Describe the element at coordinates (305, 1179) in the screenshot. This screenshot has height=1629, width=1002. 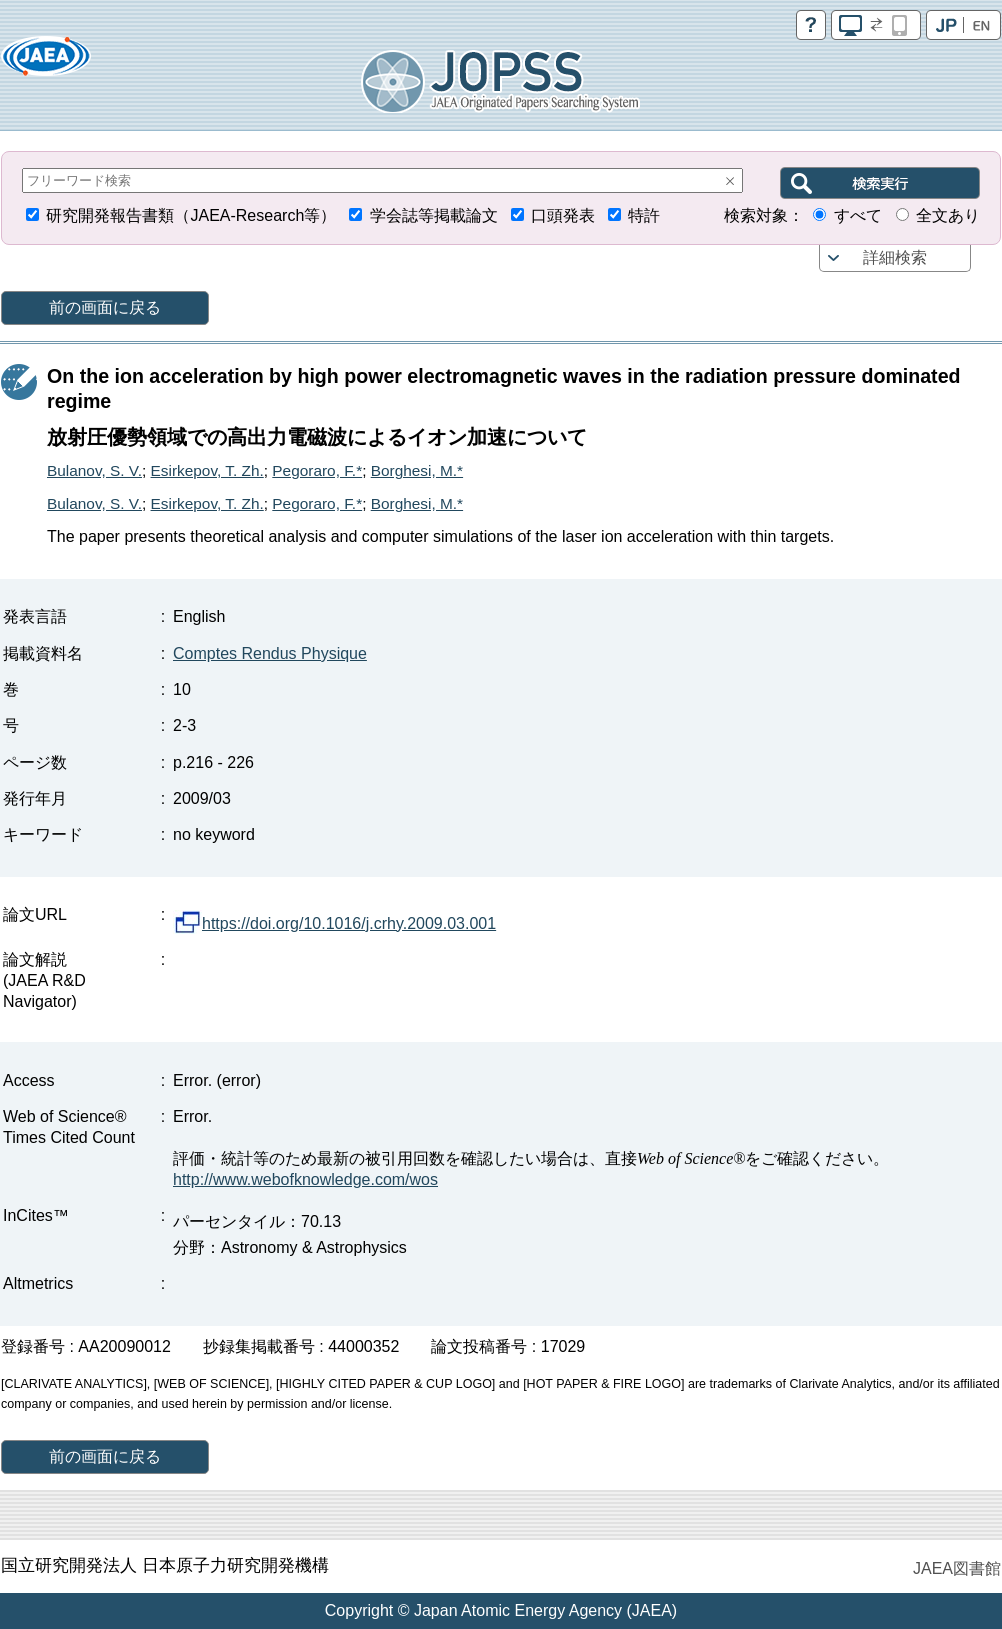
I see `http://www.webofknowledge.com/wos` at that location.